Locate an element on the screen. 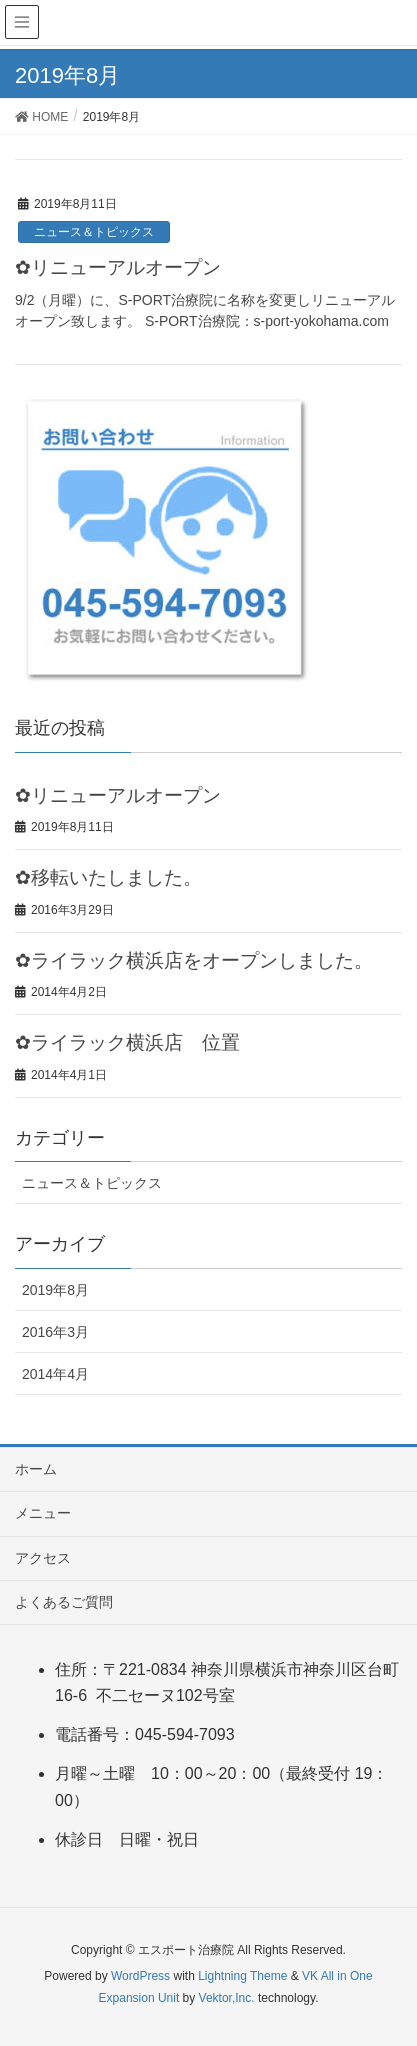 The width and height of the screenshot is (417, 2046). Vektor,Inc. is located at coordinates (227, 1998).